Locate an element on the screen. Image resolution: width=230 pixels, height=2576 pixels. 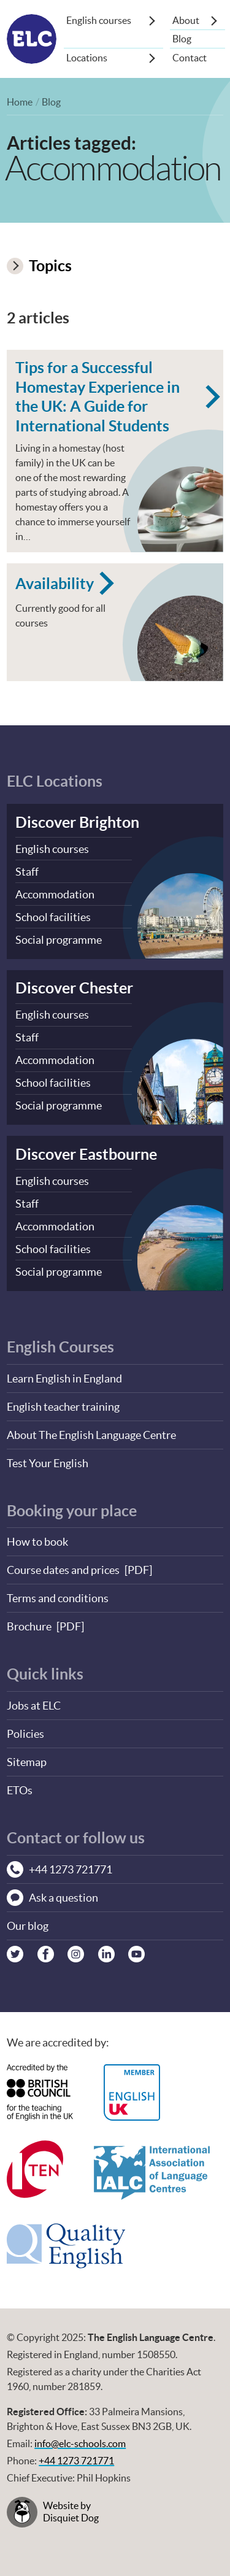
Blog is located at coordinates (181, 38).